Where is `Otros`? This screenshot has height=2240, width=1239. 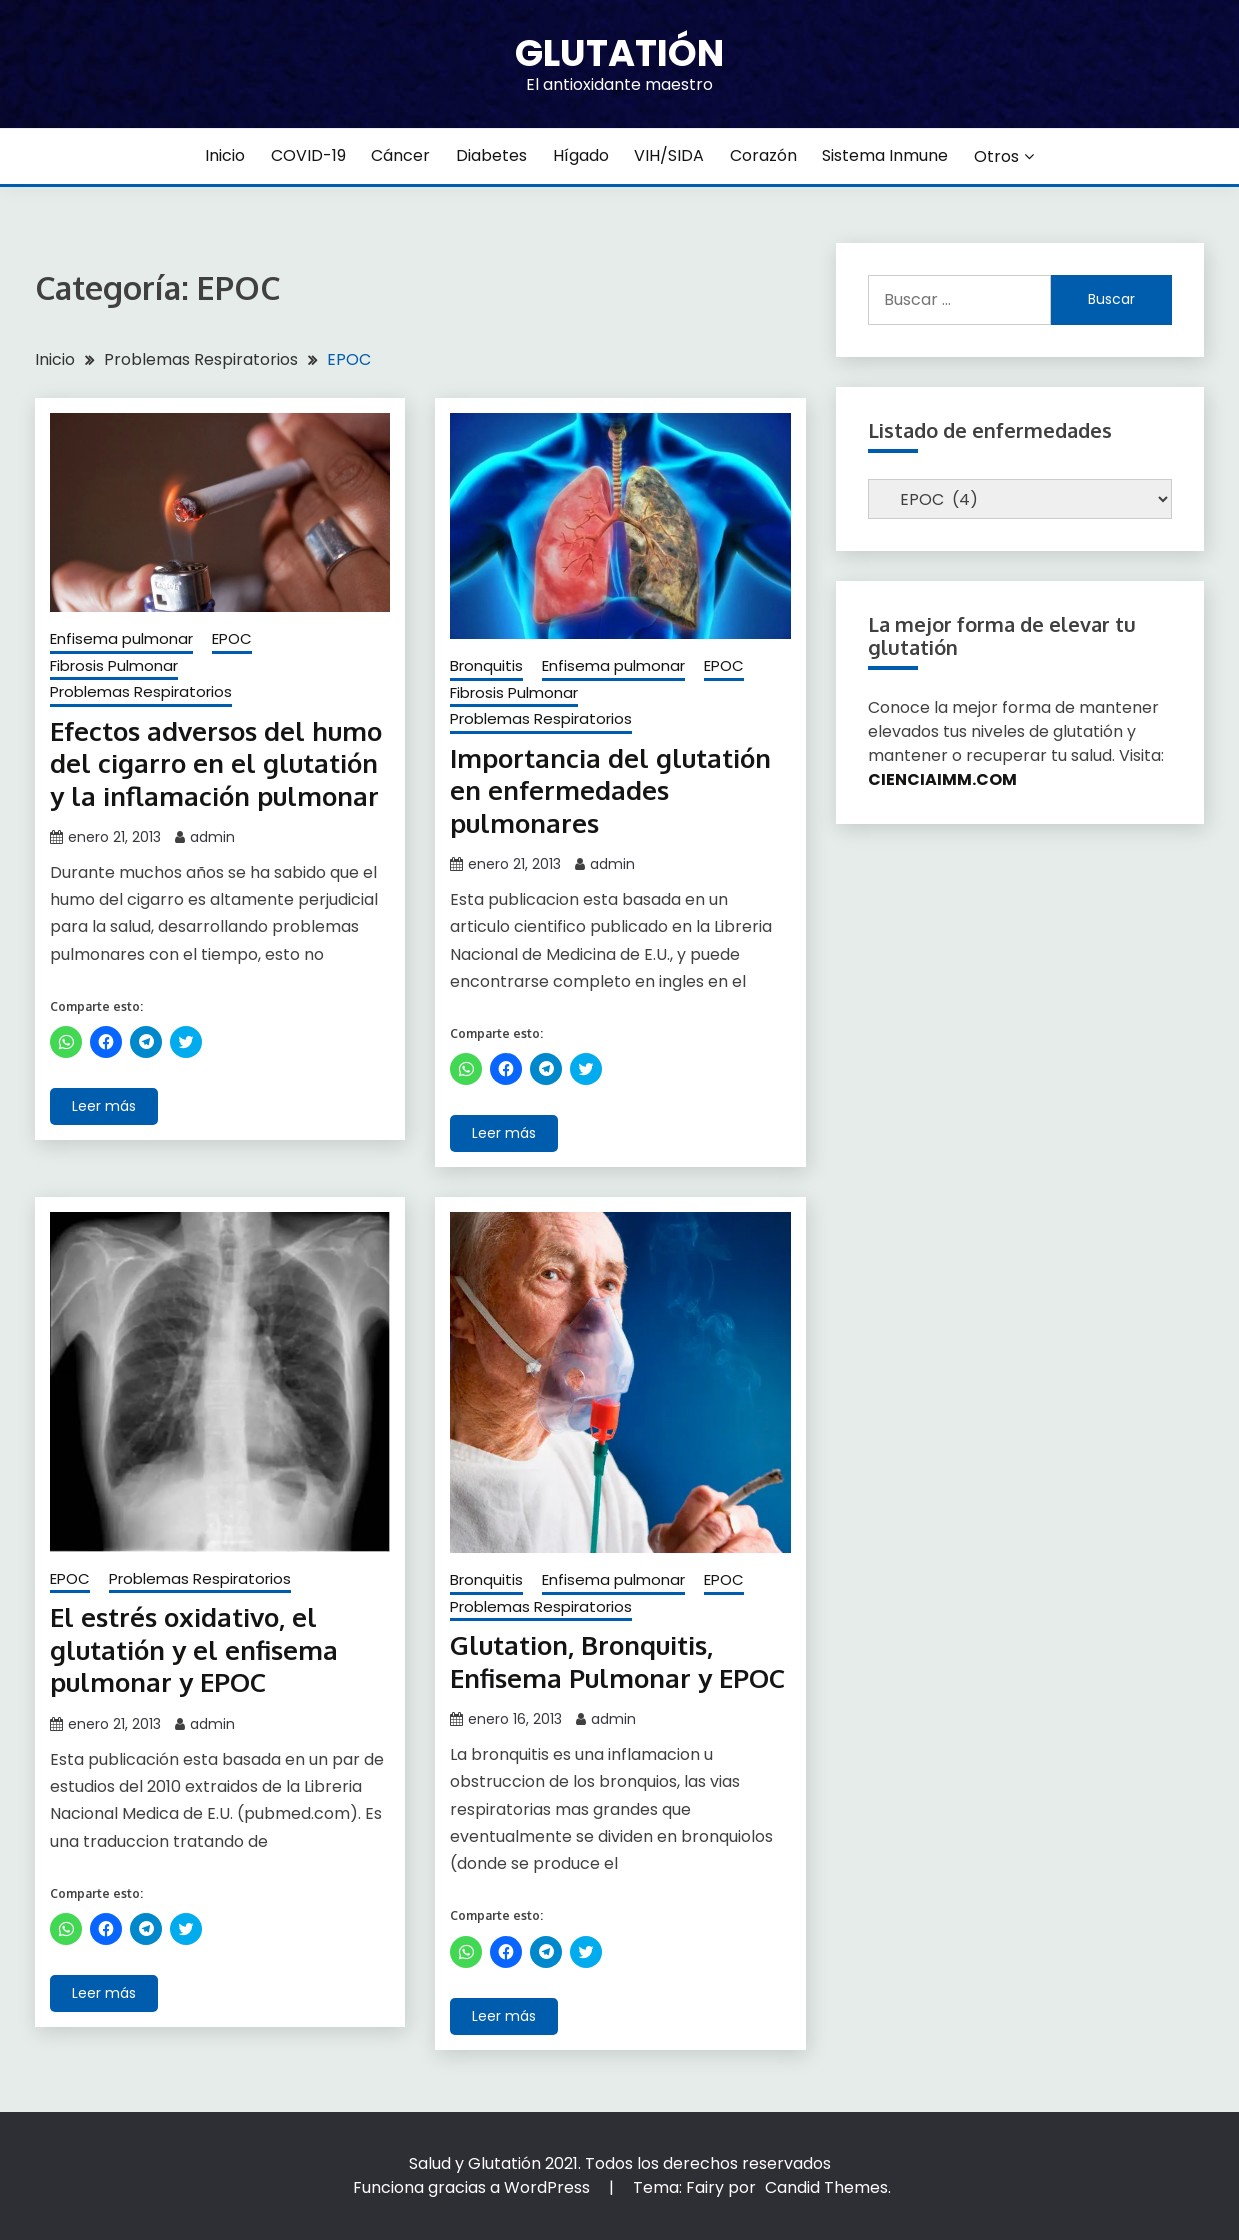
Otros is located at coordinates (996, 156).